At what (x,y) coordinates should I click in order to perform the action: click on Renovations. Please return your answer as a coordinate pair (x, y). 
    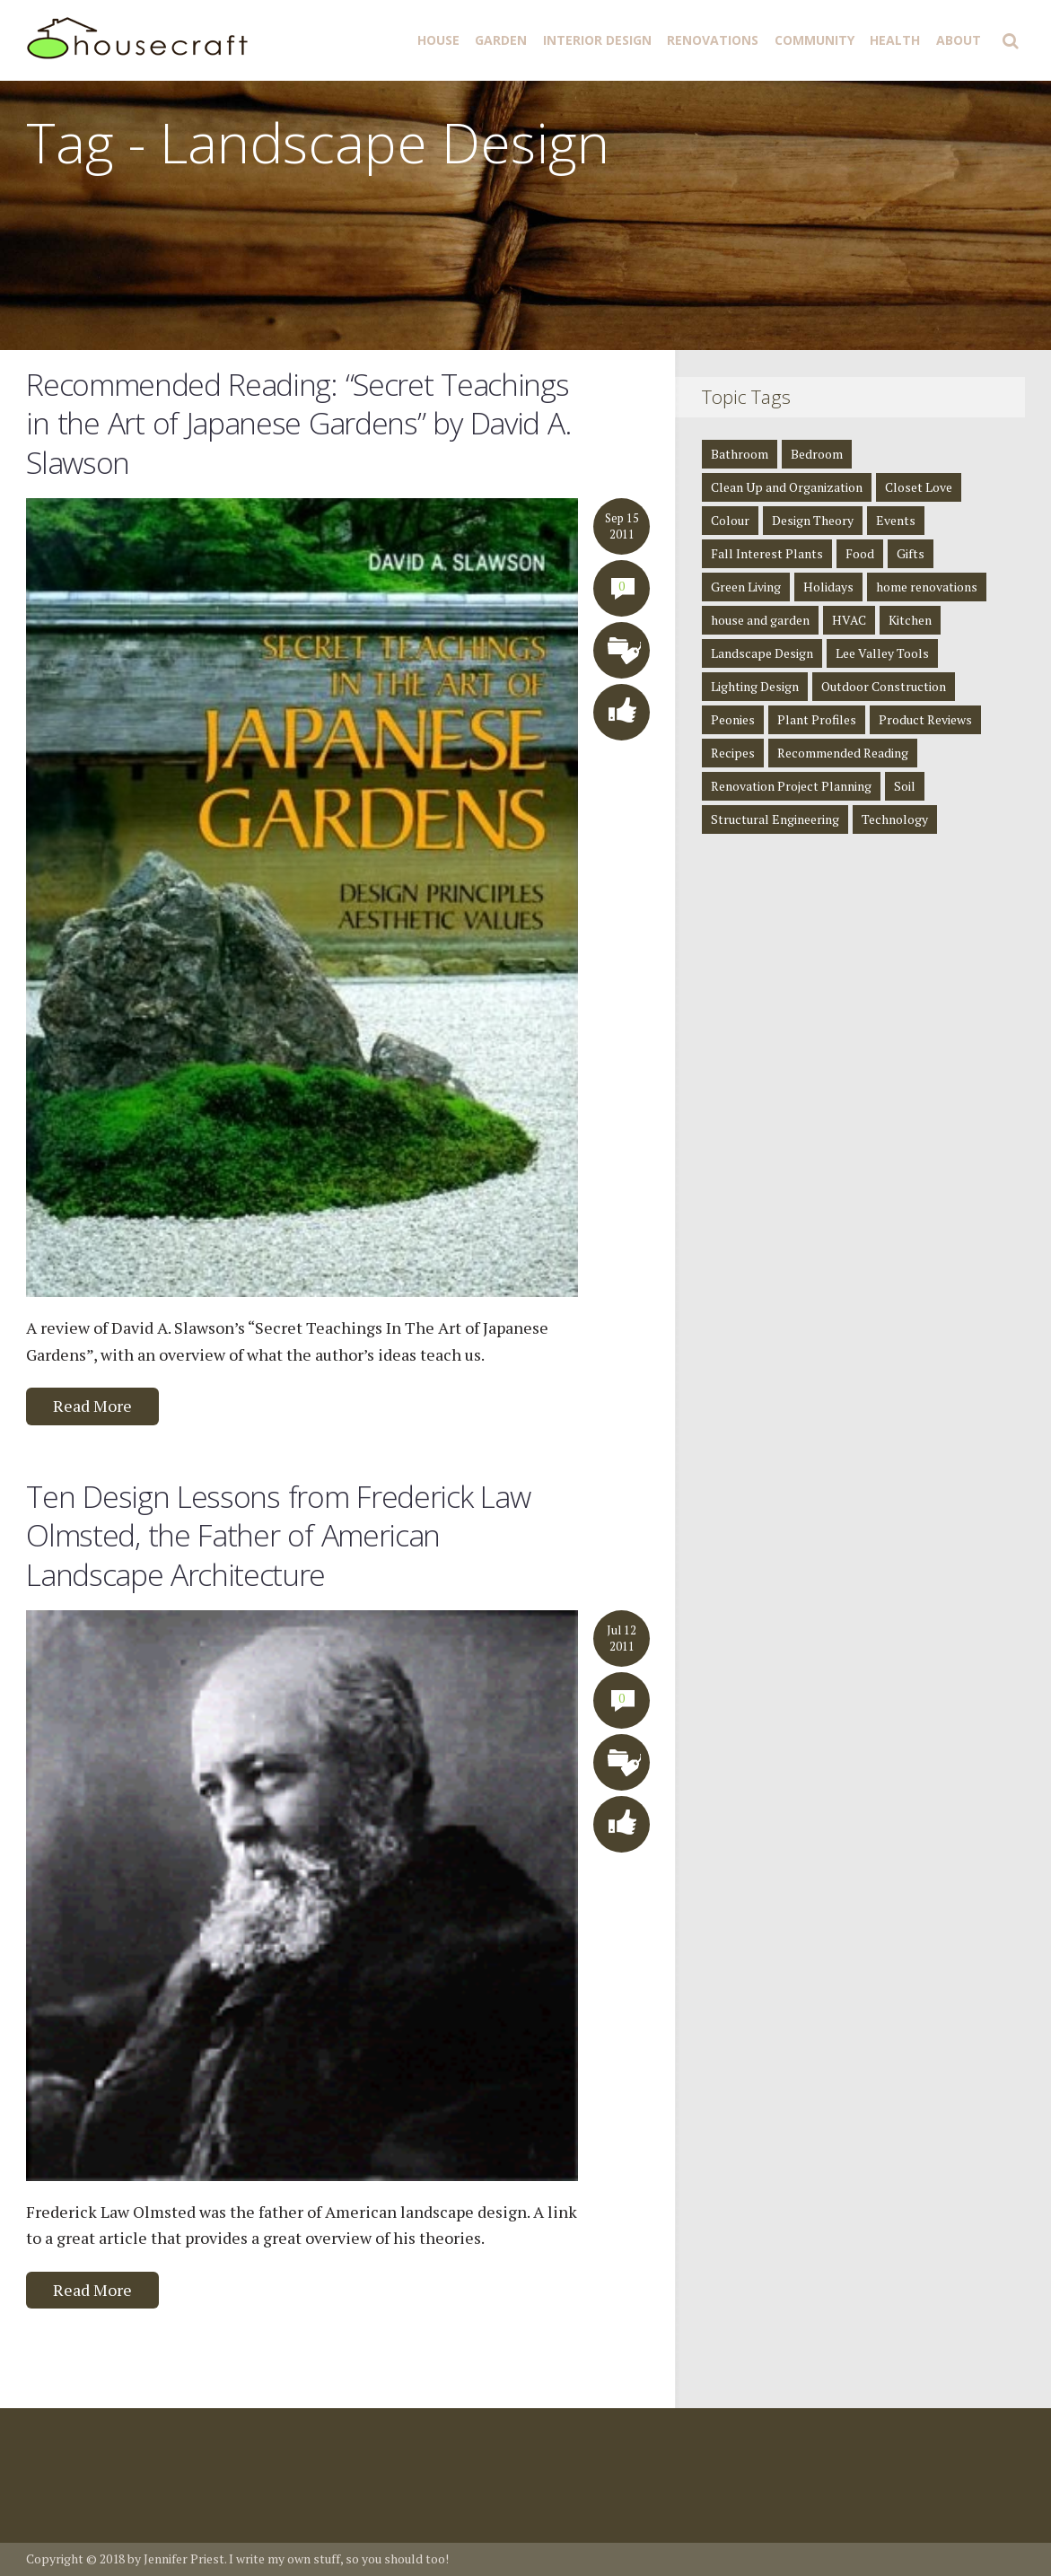
    Looking at the image, I should click on (712, 39).